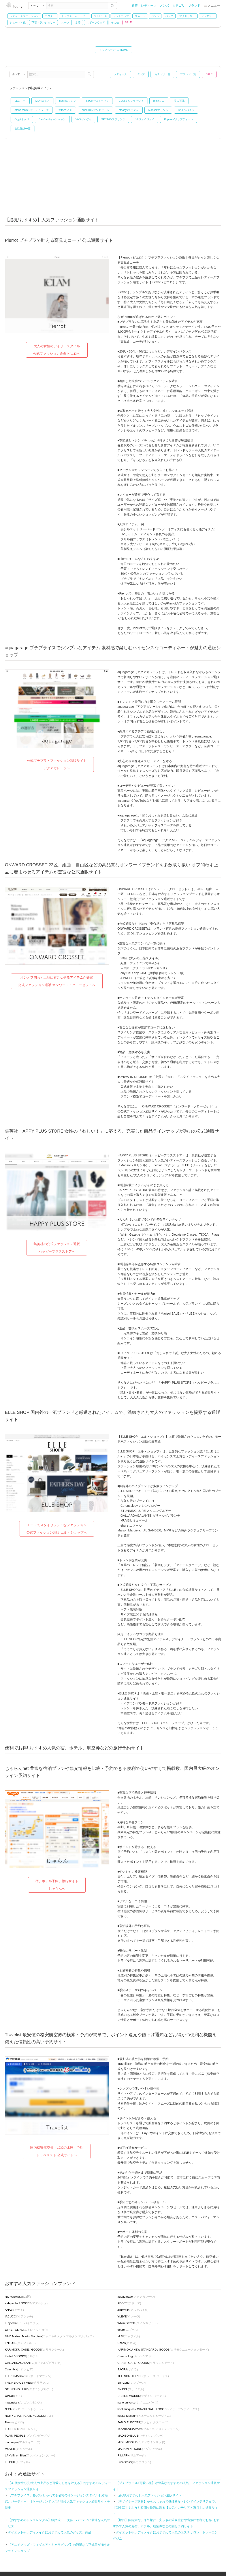  Describe the element at coordinates (43, 22) in the screenshot. I see `下着・ランジェリー` at that location.